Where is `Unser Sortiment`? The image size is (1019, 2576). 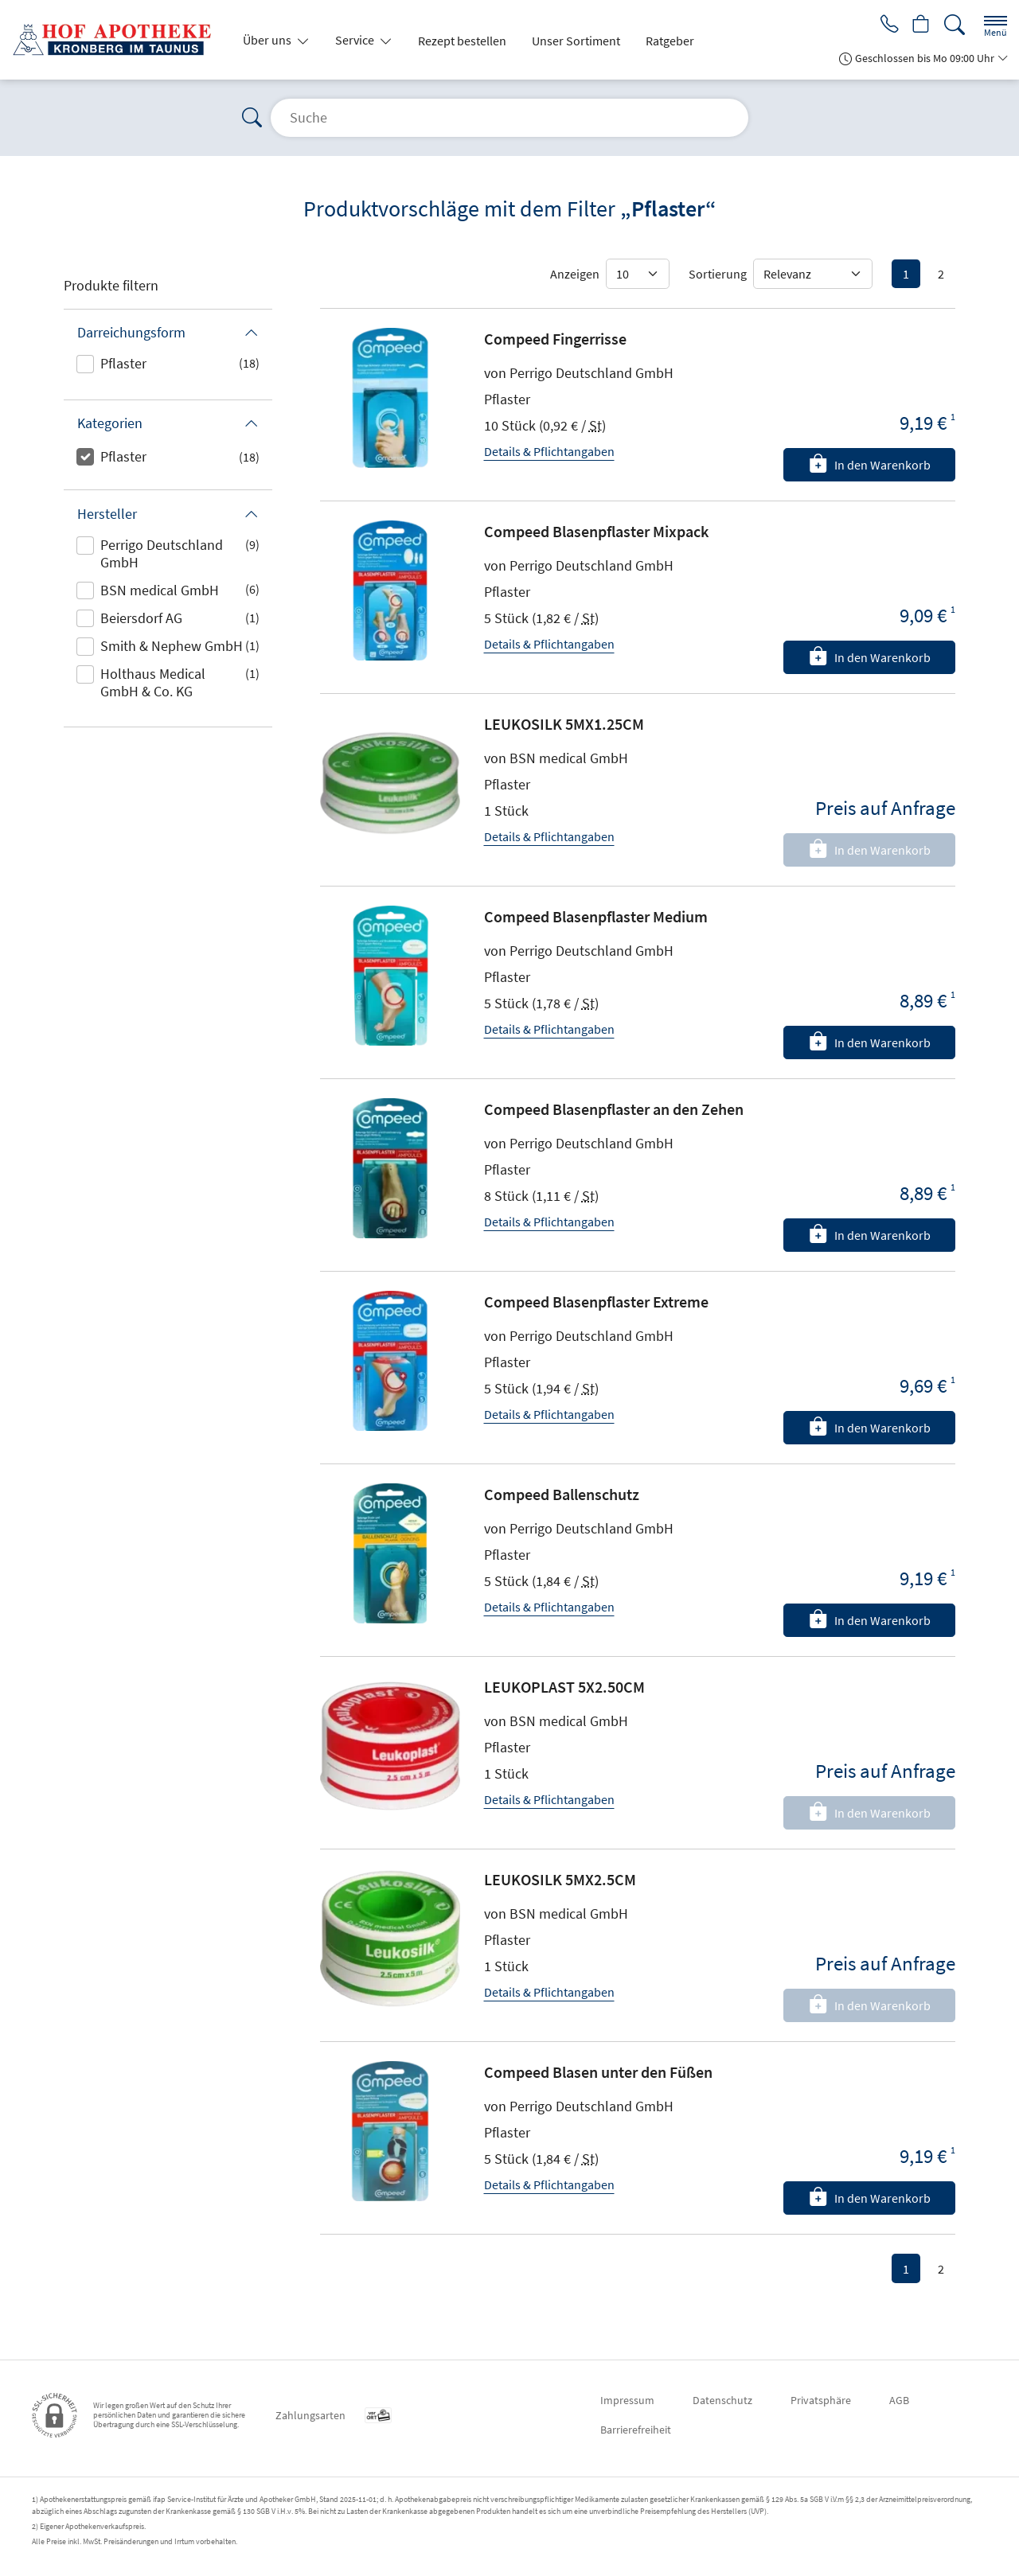
Unser Sortiment is located at coordinates (576, 41).